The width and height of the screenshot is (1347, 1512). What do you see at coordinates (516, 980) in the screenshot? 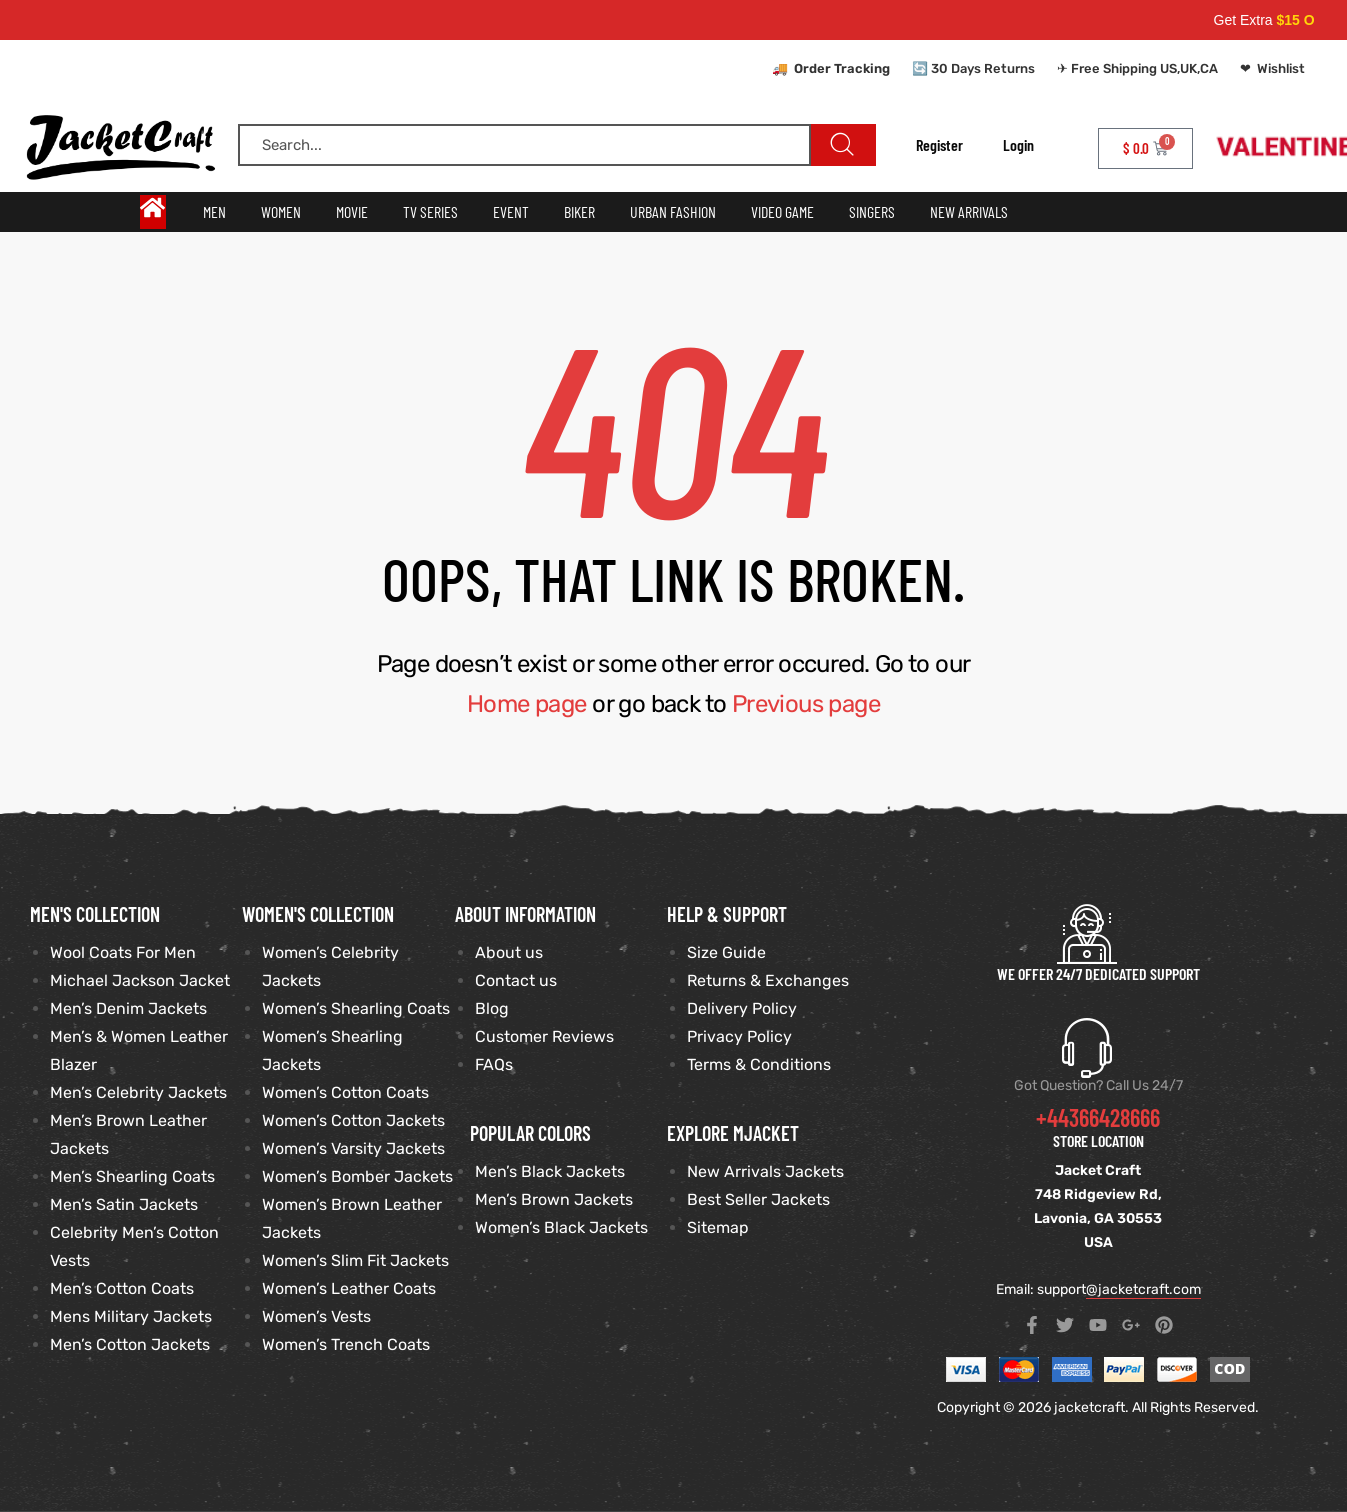
I see `Contact us` at bounding box center [516, 980].